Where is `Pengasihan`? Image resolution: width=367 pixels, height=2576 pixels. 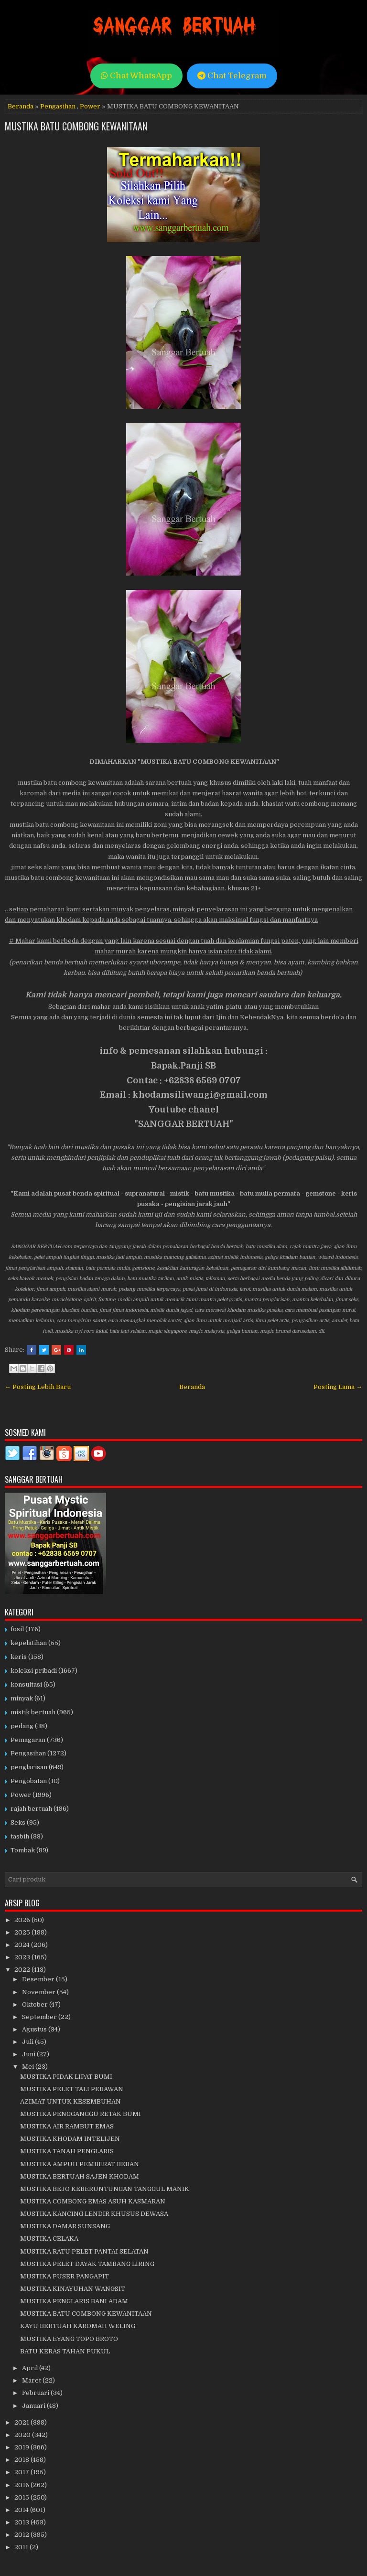 Pengasihan is located at coordinates (58, 106).